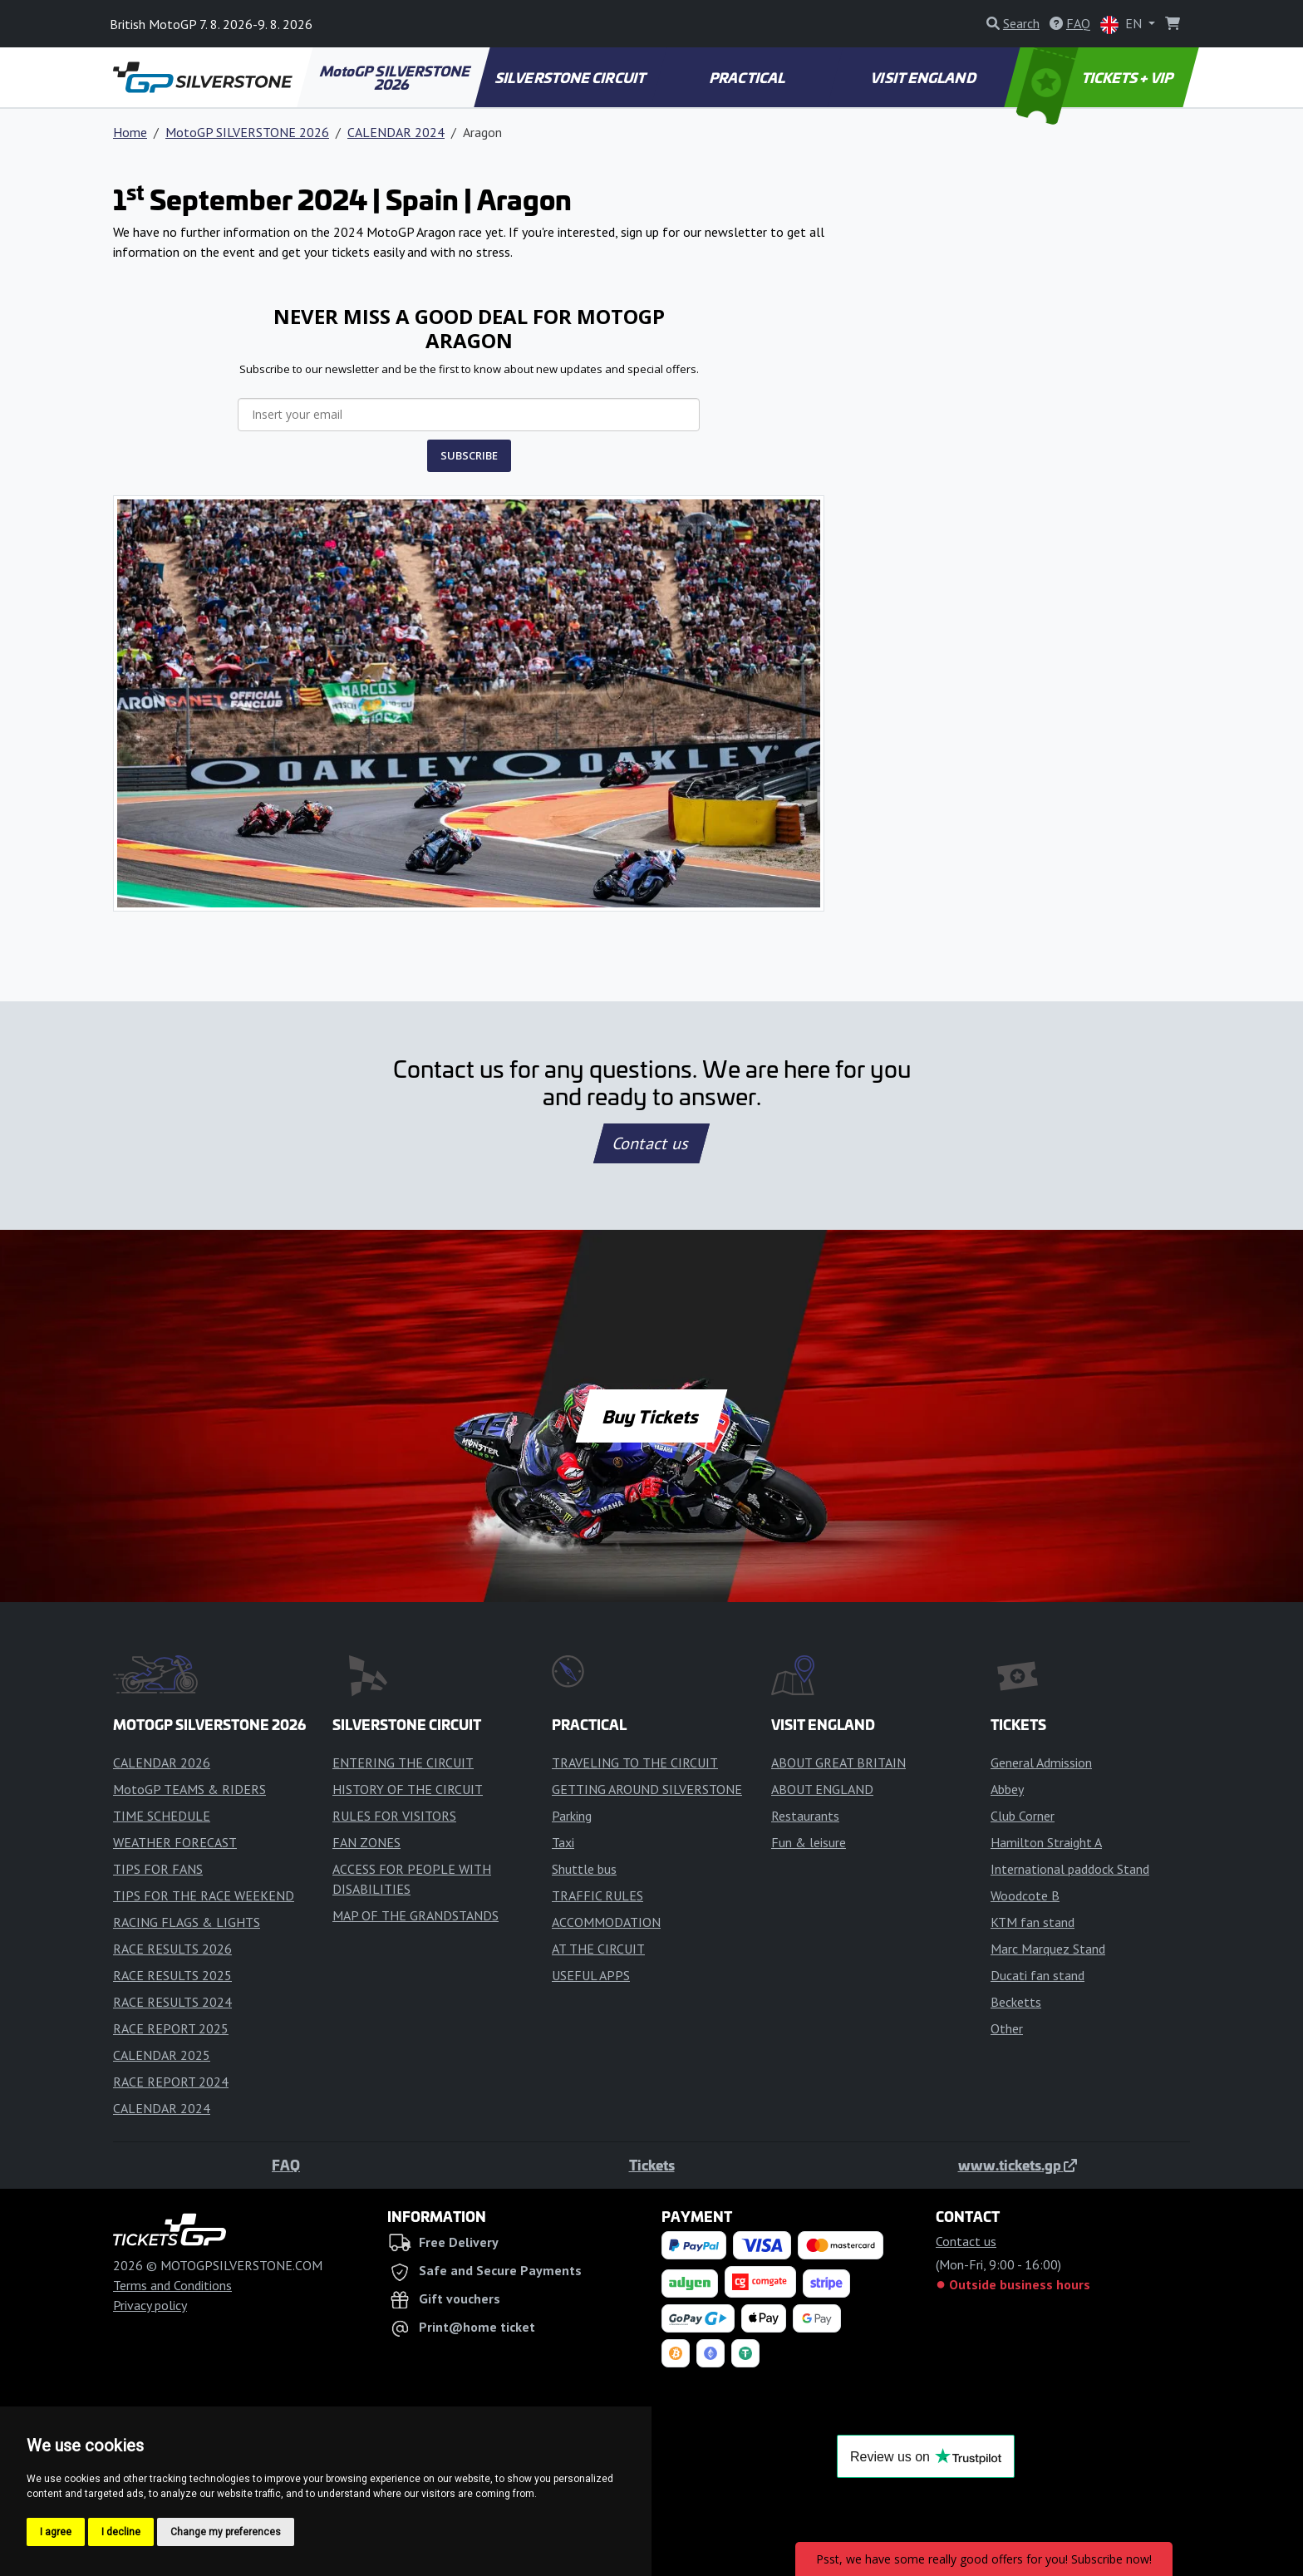 This screenshot has width=1303, height=2576. What do you see at coordinates (55, 2532) in the screenshot?
I see `I agree [button]` at bounding box center [55, 2532].